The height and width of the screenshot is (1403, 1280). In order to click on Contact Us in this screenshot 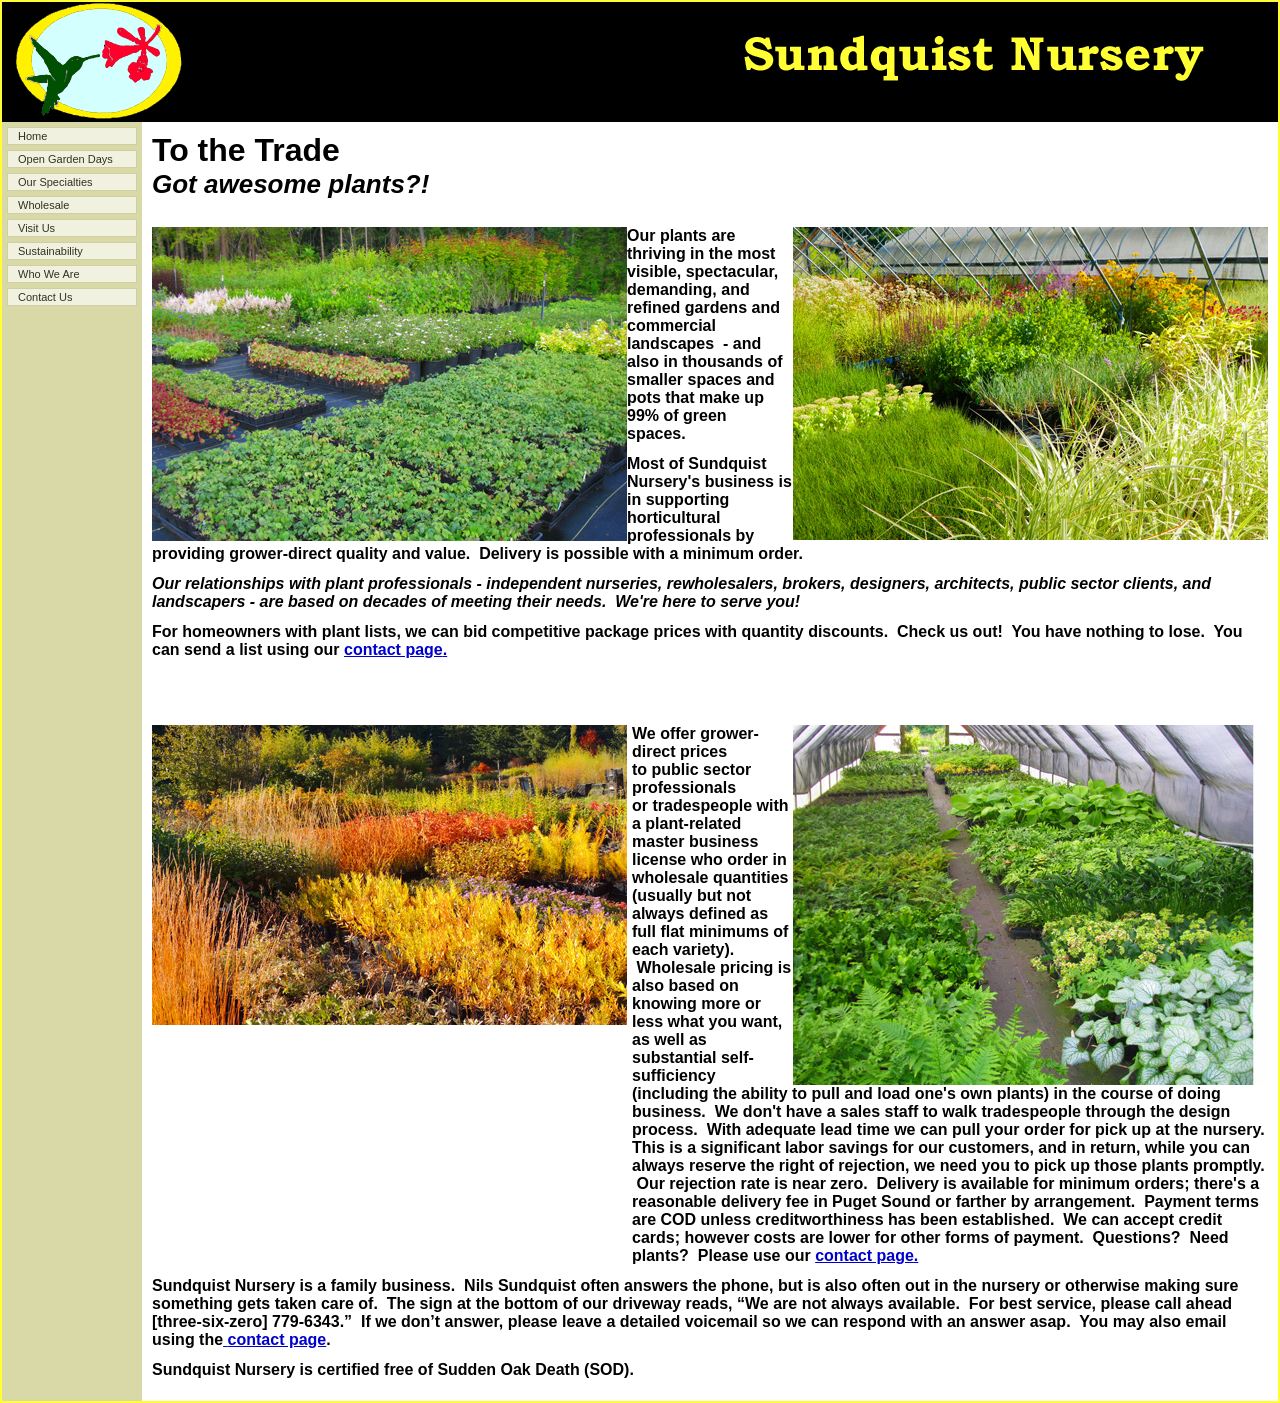, I will do `click(45, 297)`.